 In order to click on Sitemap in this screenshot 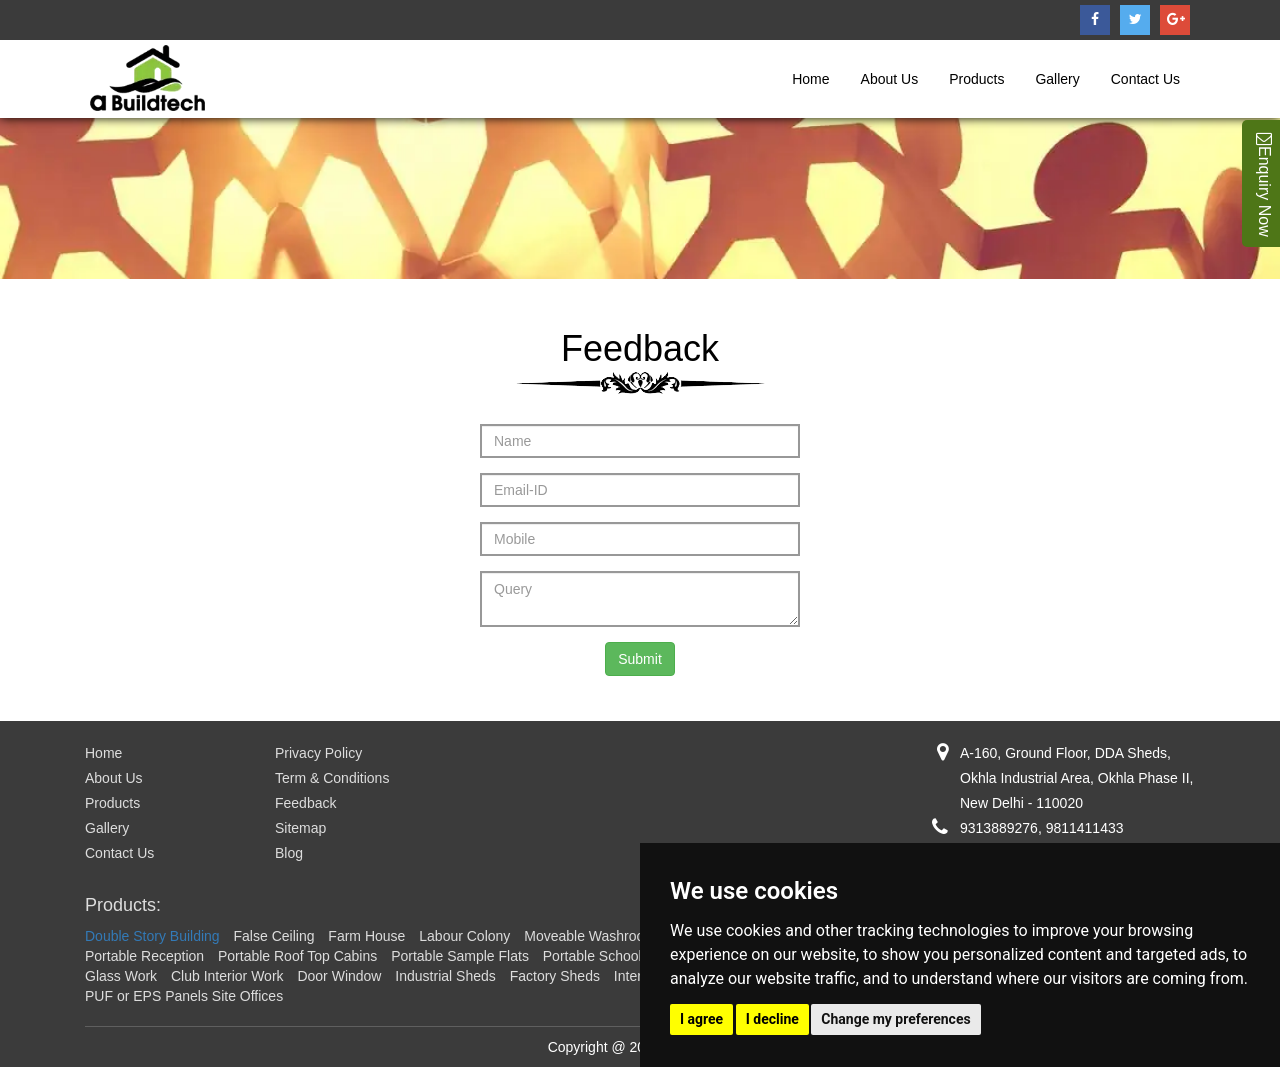, I will do `click(300, 828)`.